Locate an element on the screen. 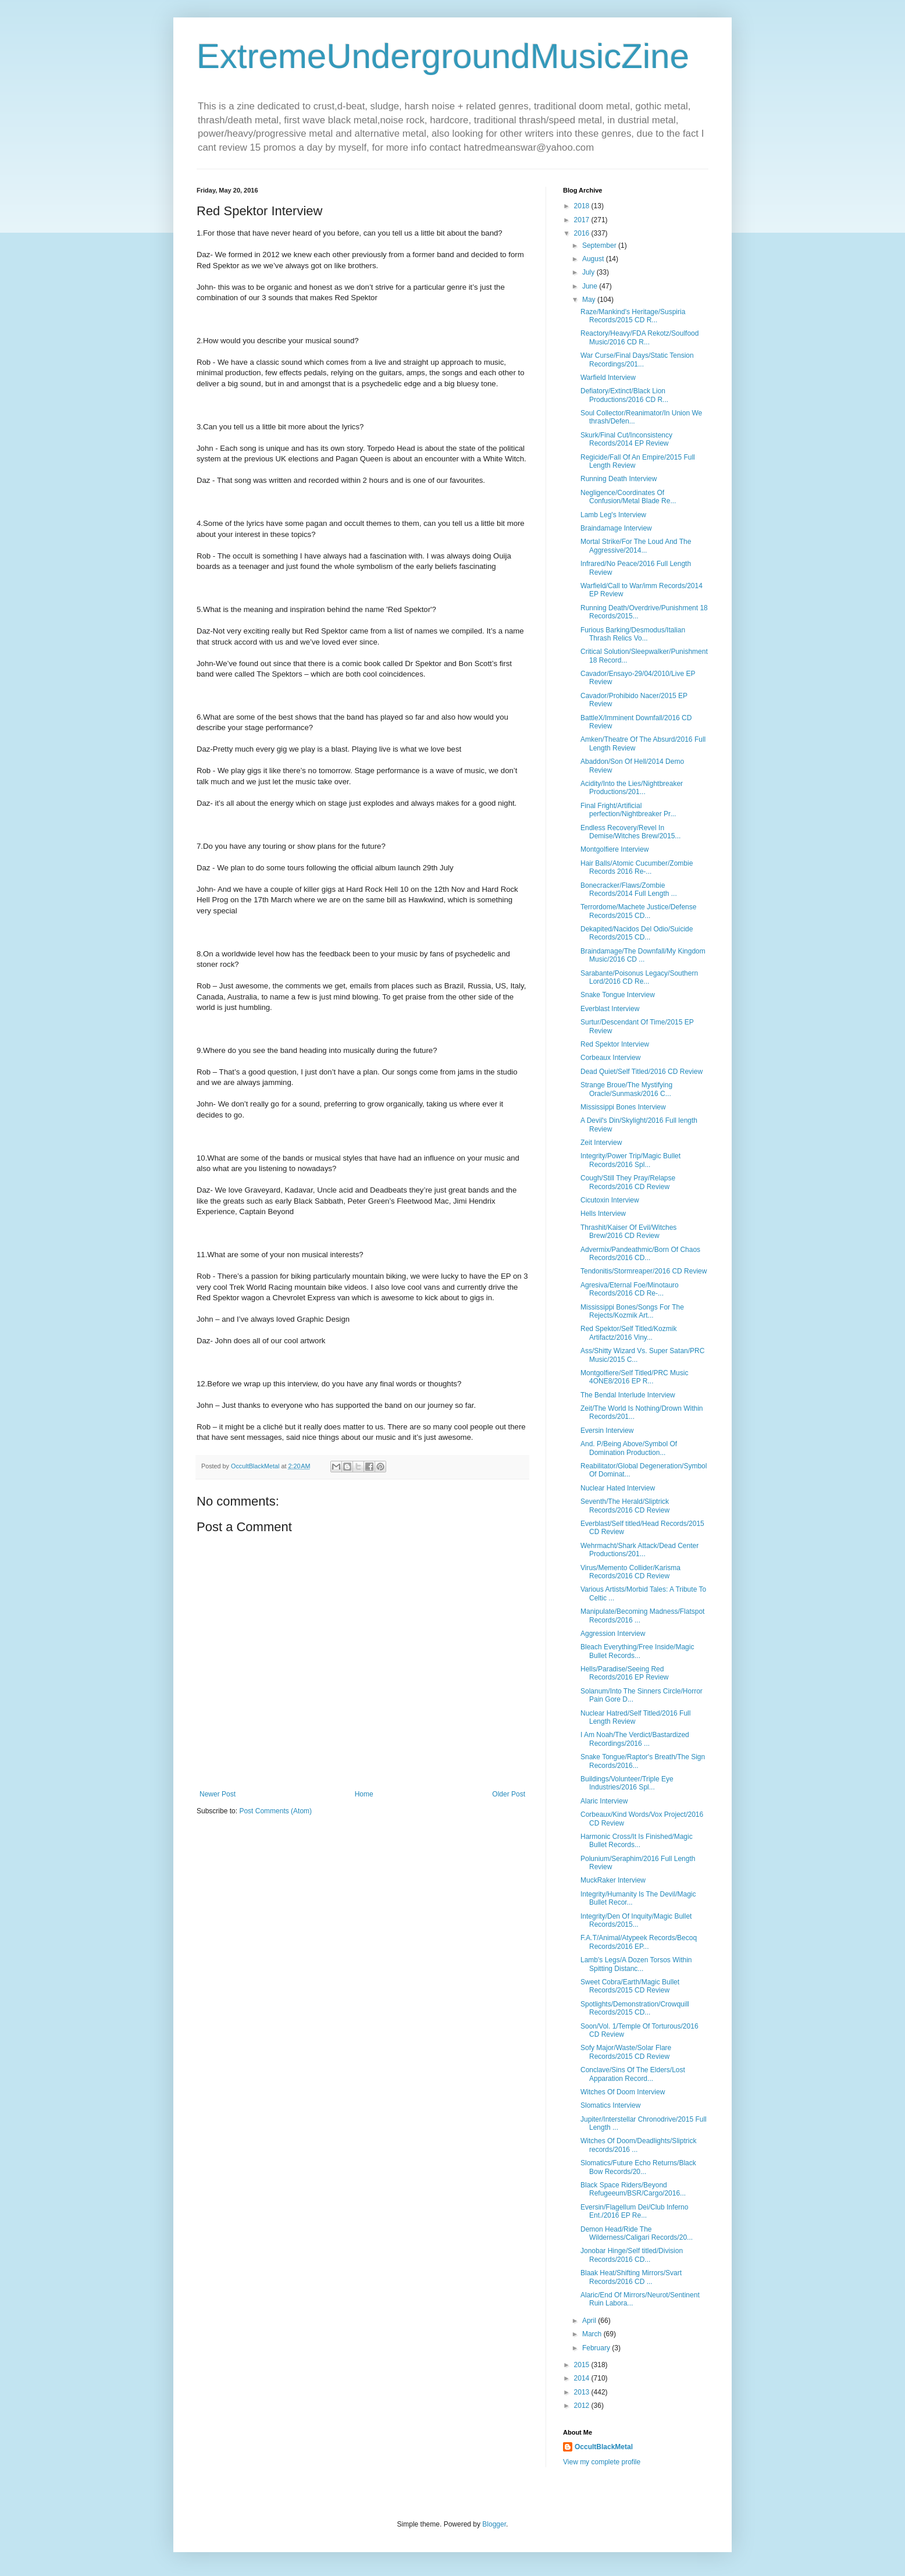 The image size is (905, 2576). Furious Barking/Desmodus/Italian Thrash Relics Vo... is located at coordinates (632, 634).